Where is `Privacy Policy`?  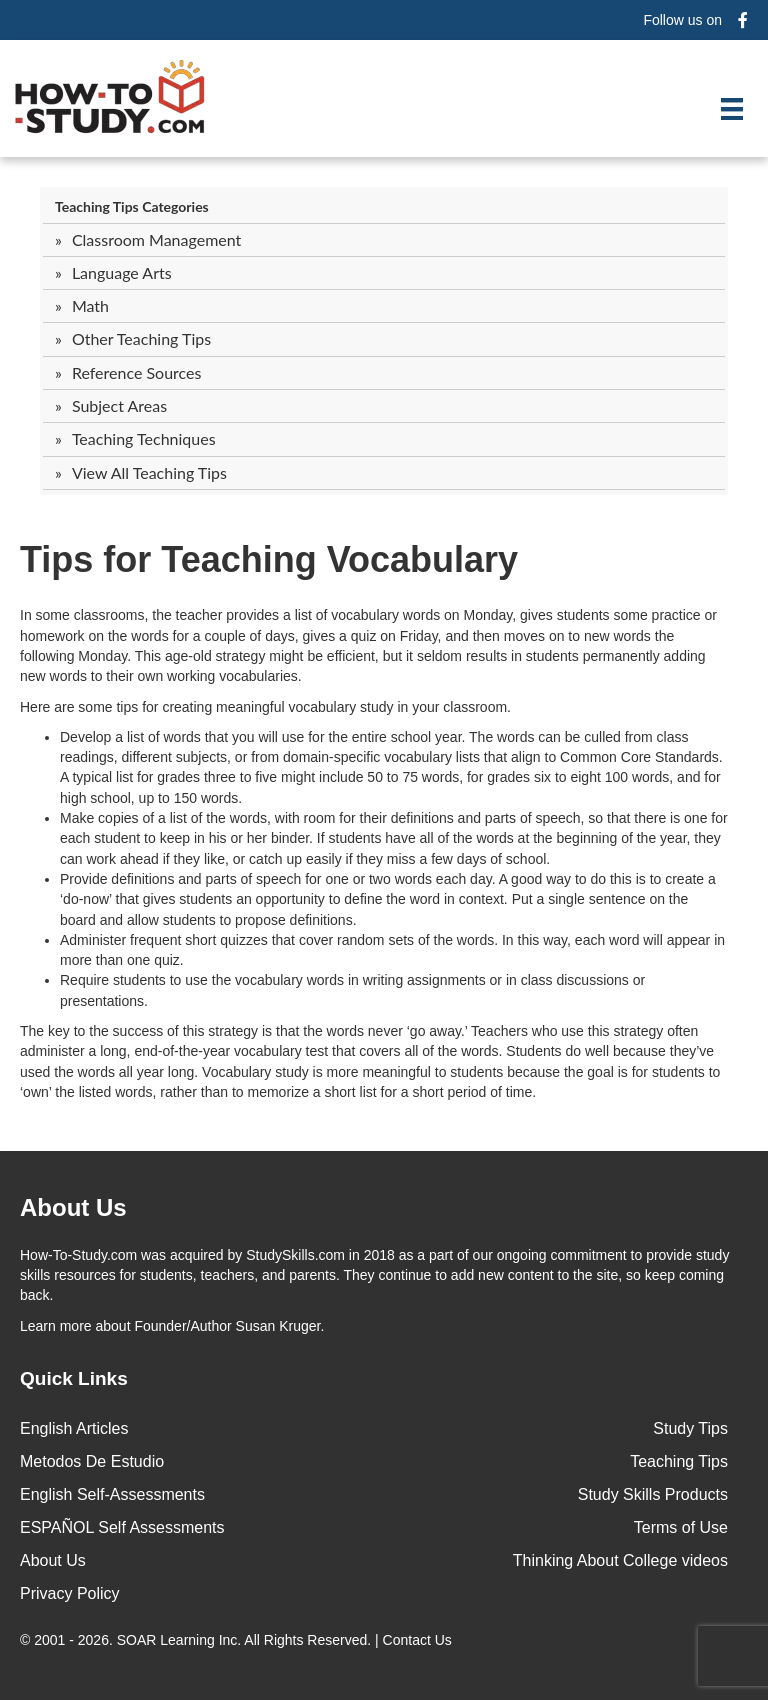 Privacy Policy is located at coordinates (70, 1593).